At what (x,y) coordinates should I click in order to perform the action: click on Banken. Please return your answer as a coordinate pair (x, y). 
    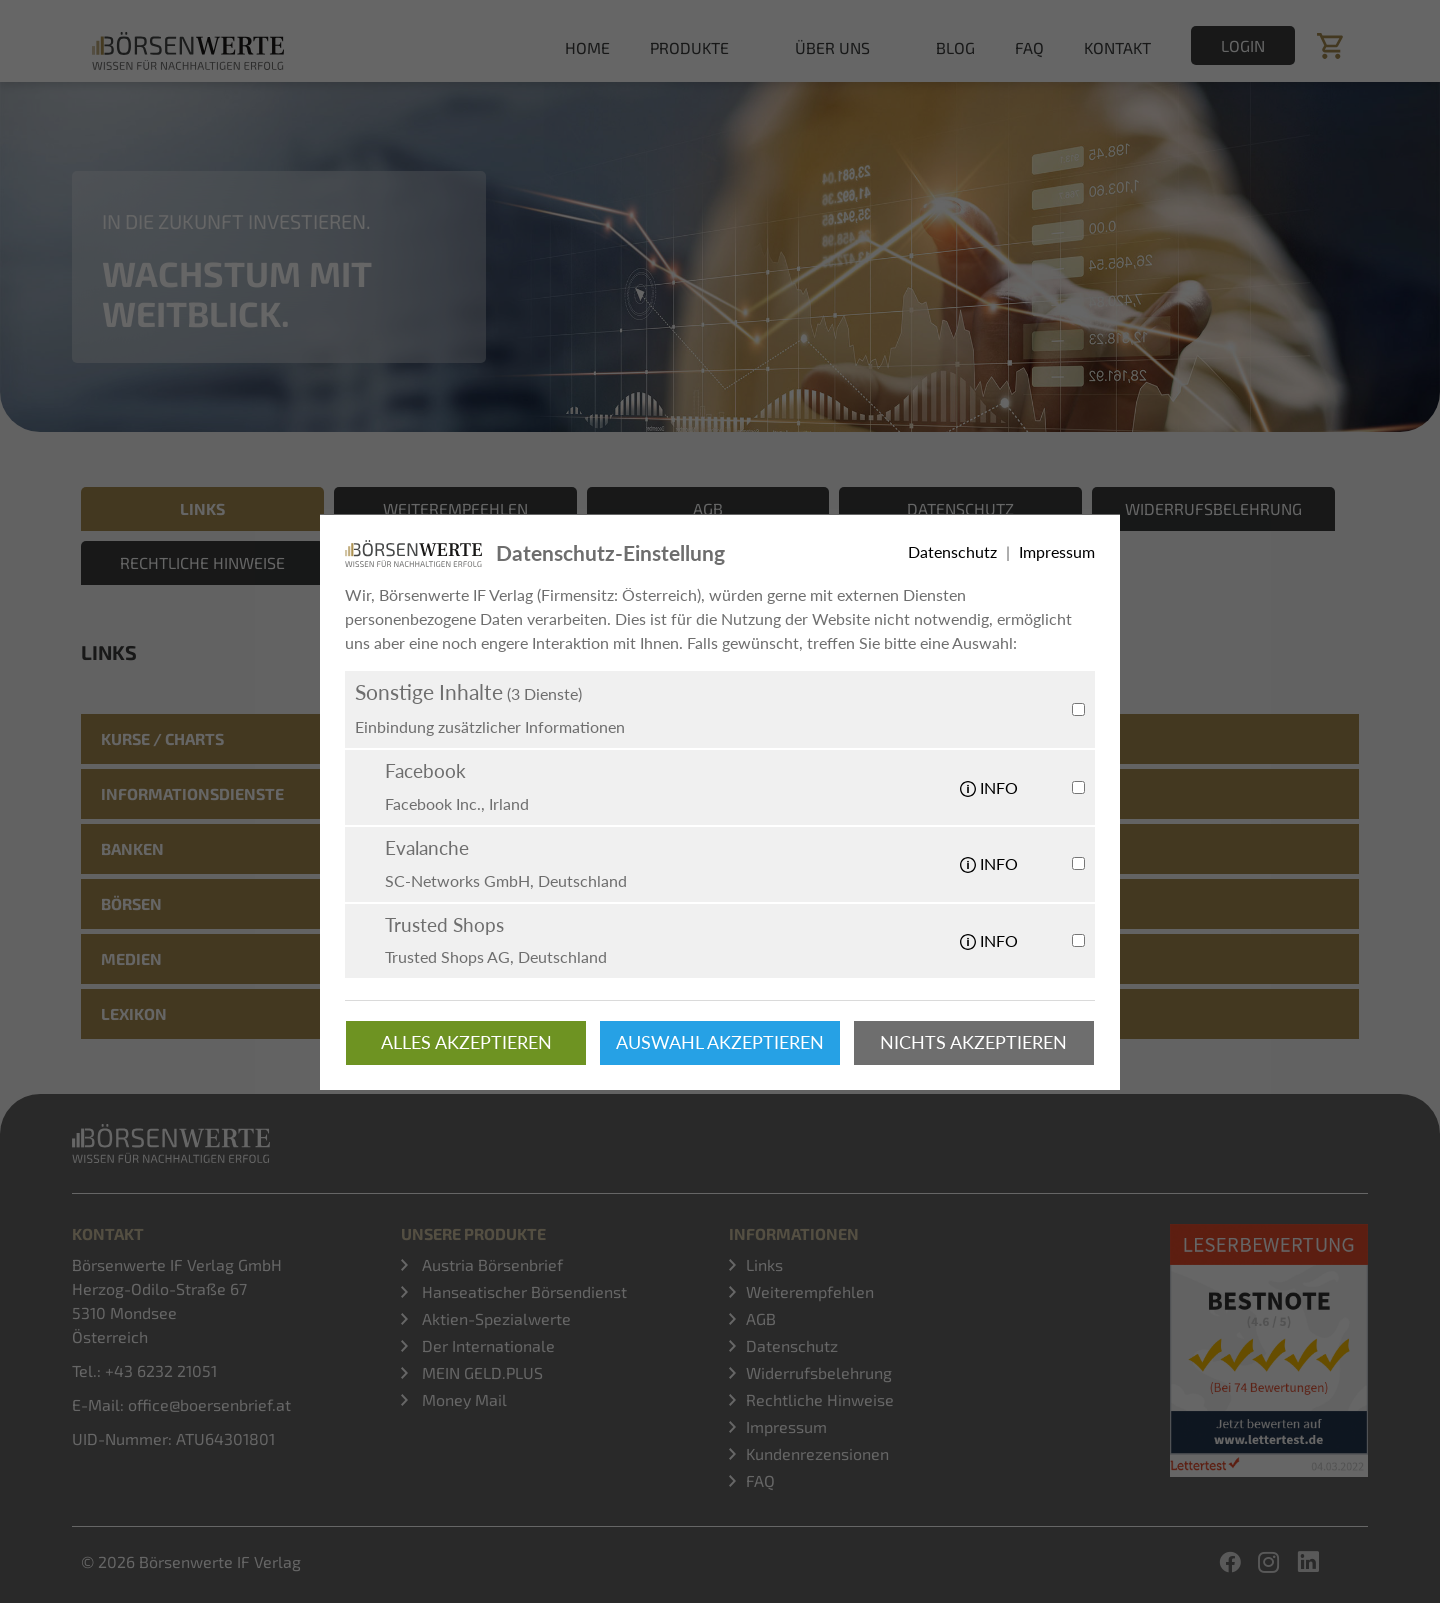
    Looking at the image, I should click on (132, 848).